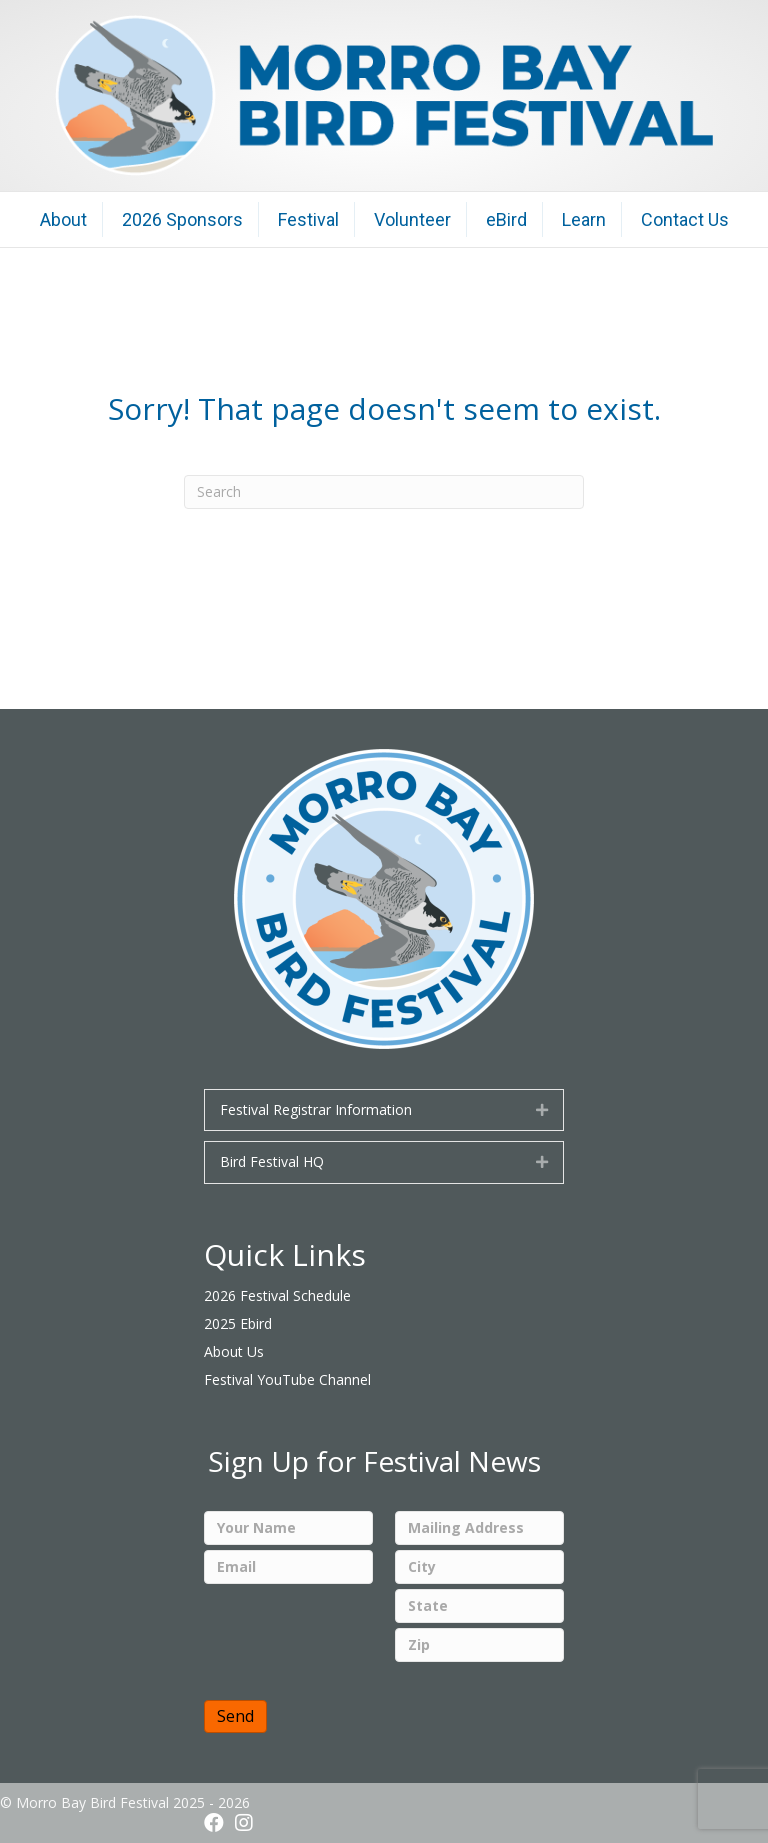 Image resolution: width=768 pixels, height=1843 pixels. What do you see at coordinates (316, 1109) in the screenshot?
I see `Festival Registrar Information [heading]` at bounding box center [316, 1109].